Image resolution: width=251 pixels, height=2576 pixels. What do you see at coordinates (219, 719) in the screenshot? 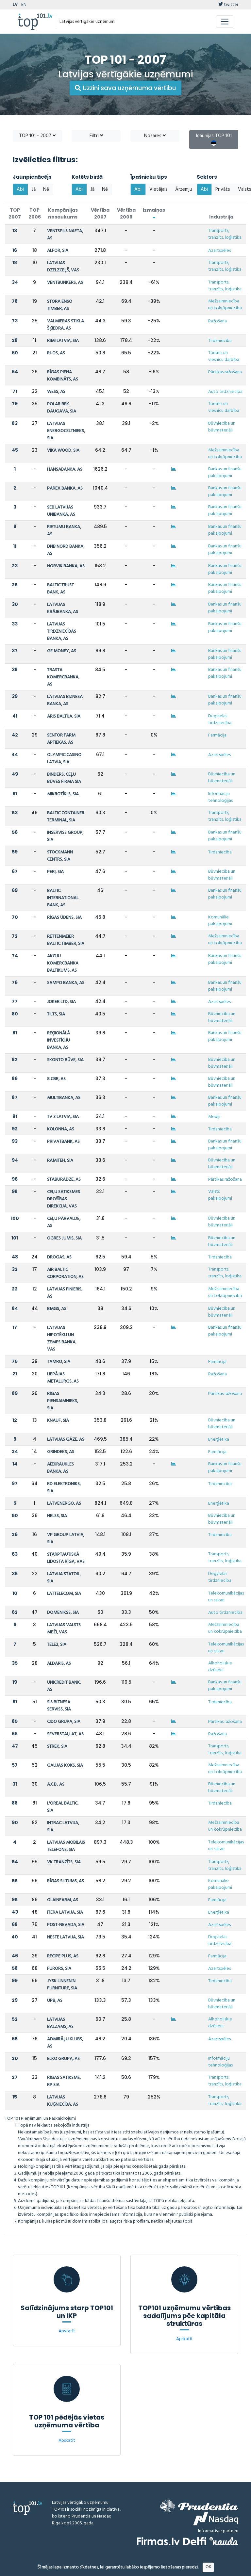
I see `Degvielas tirdzniecība` at bounding box center [219, 719].